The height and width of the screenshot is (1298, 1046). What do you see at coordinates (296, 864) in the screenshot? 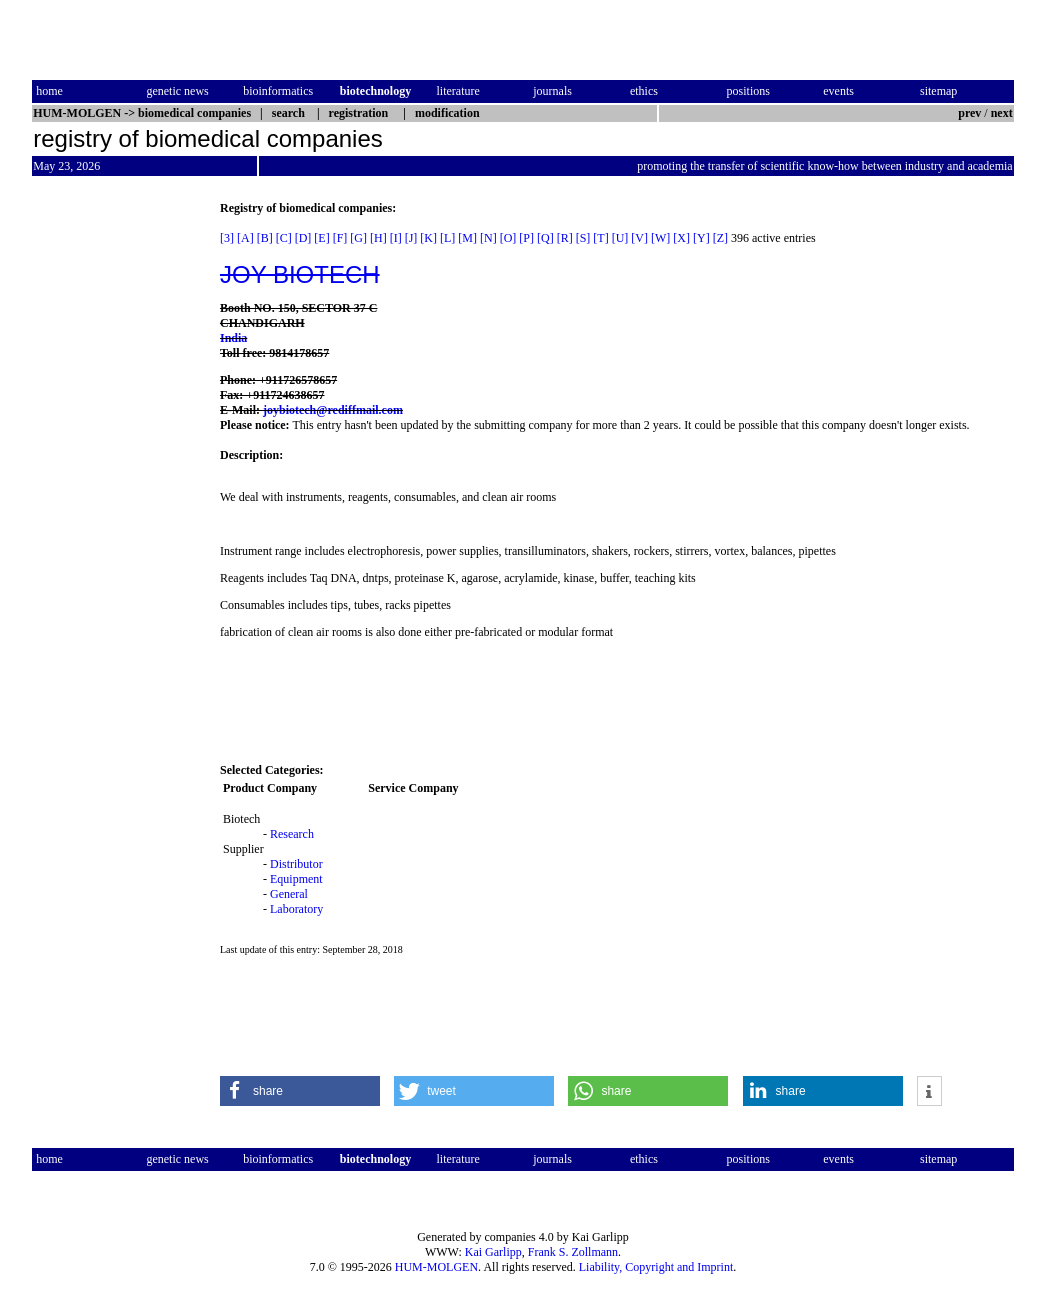
I see `Distributor` at bounding box center [296, 864].